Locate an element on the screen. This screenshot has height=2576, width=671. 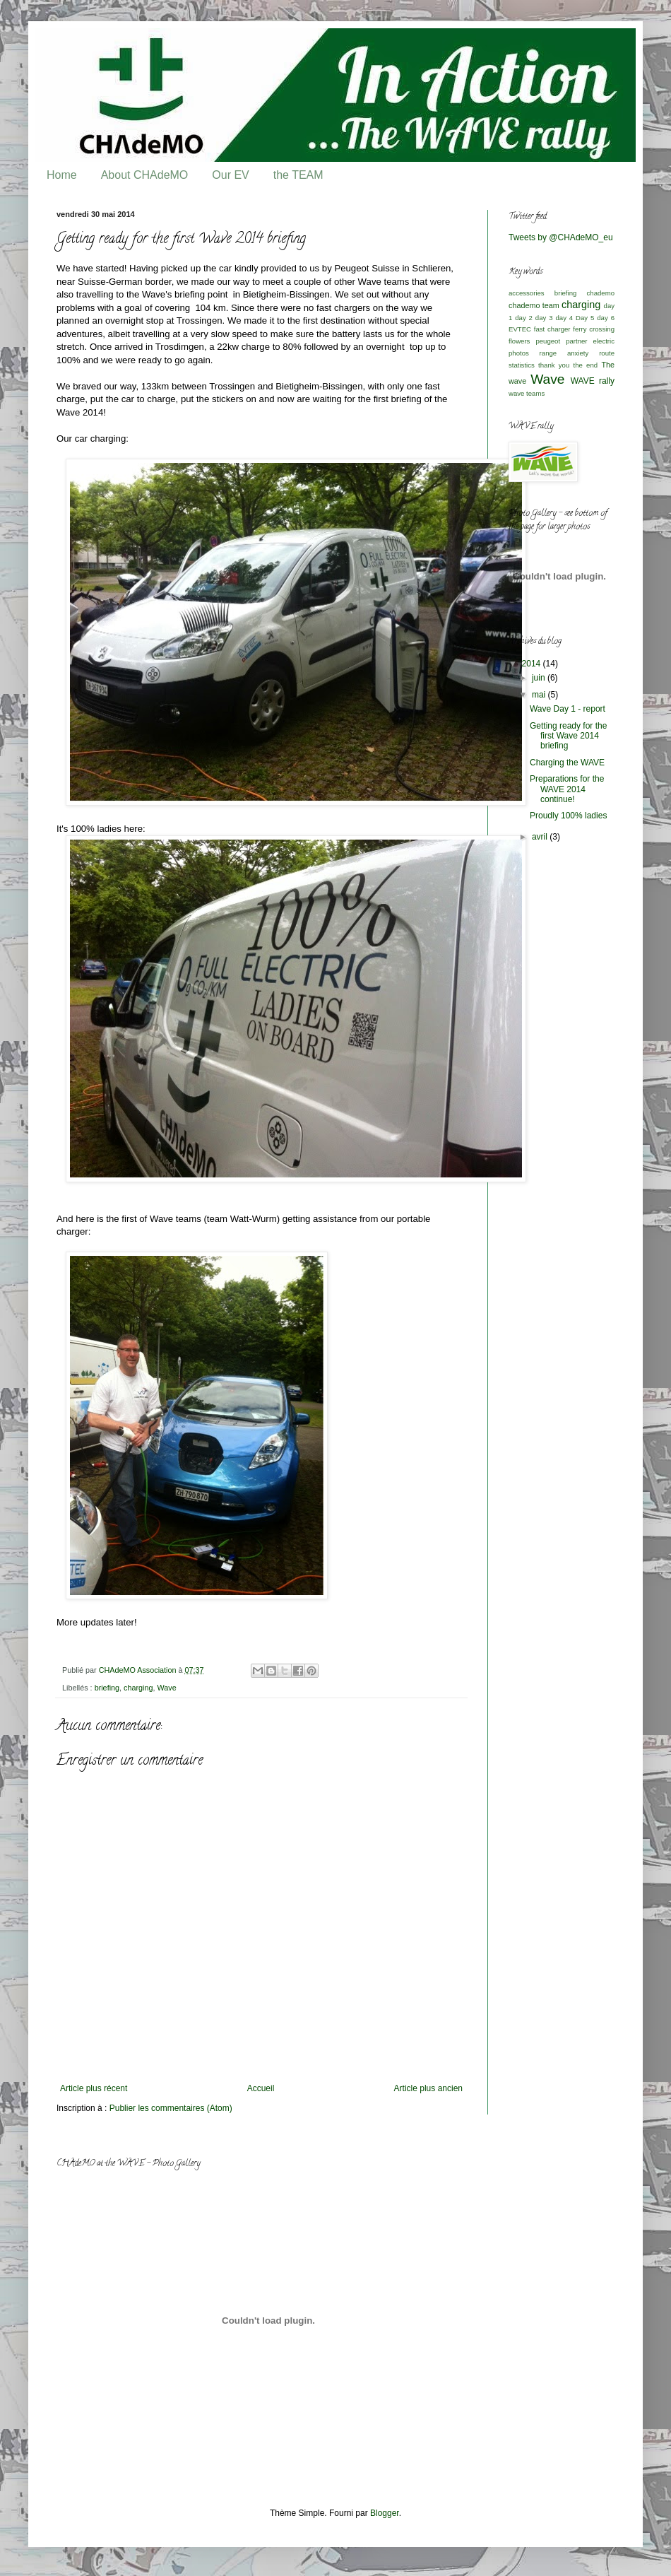
chademo team is located at coordinates (534, 305).